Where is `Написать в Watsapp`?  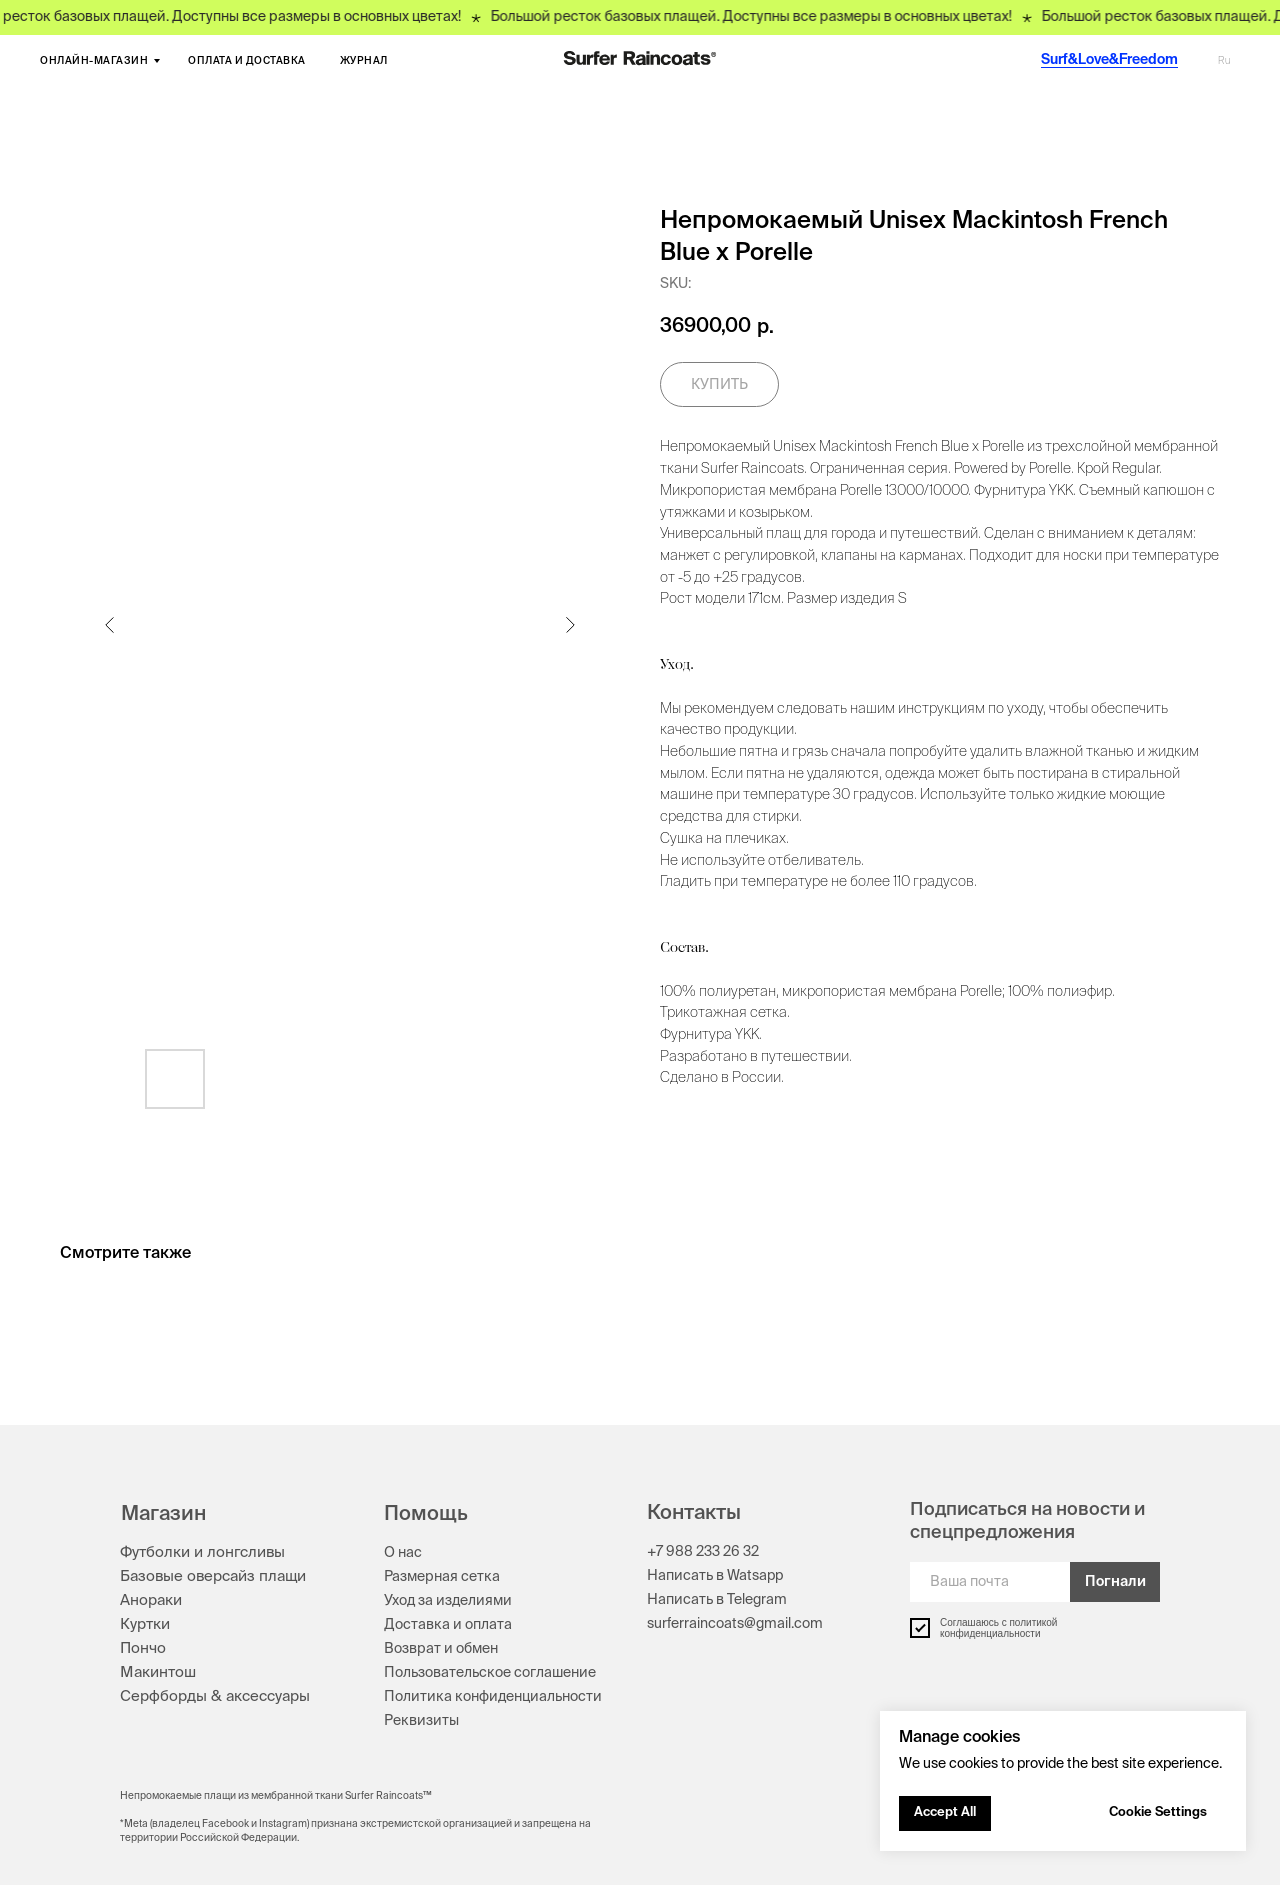
Написать в Watsapp is located at coordinates (715, 1576).